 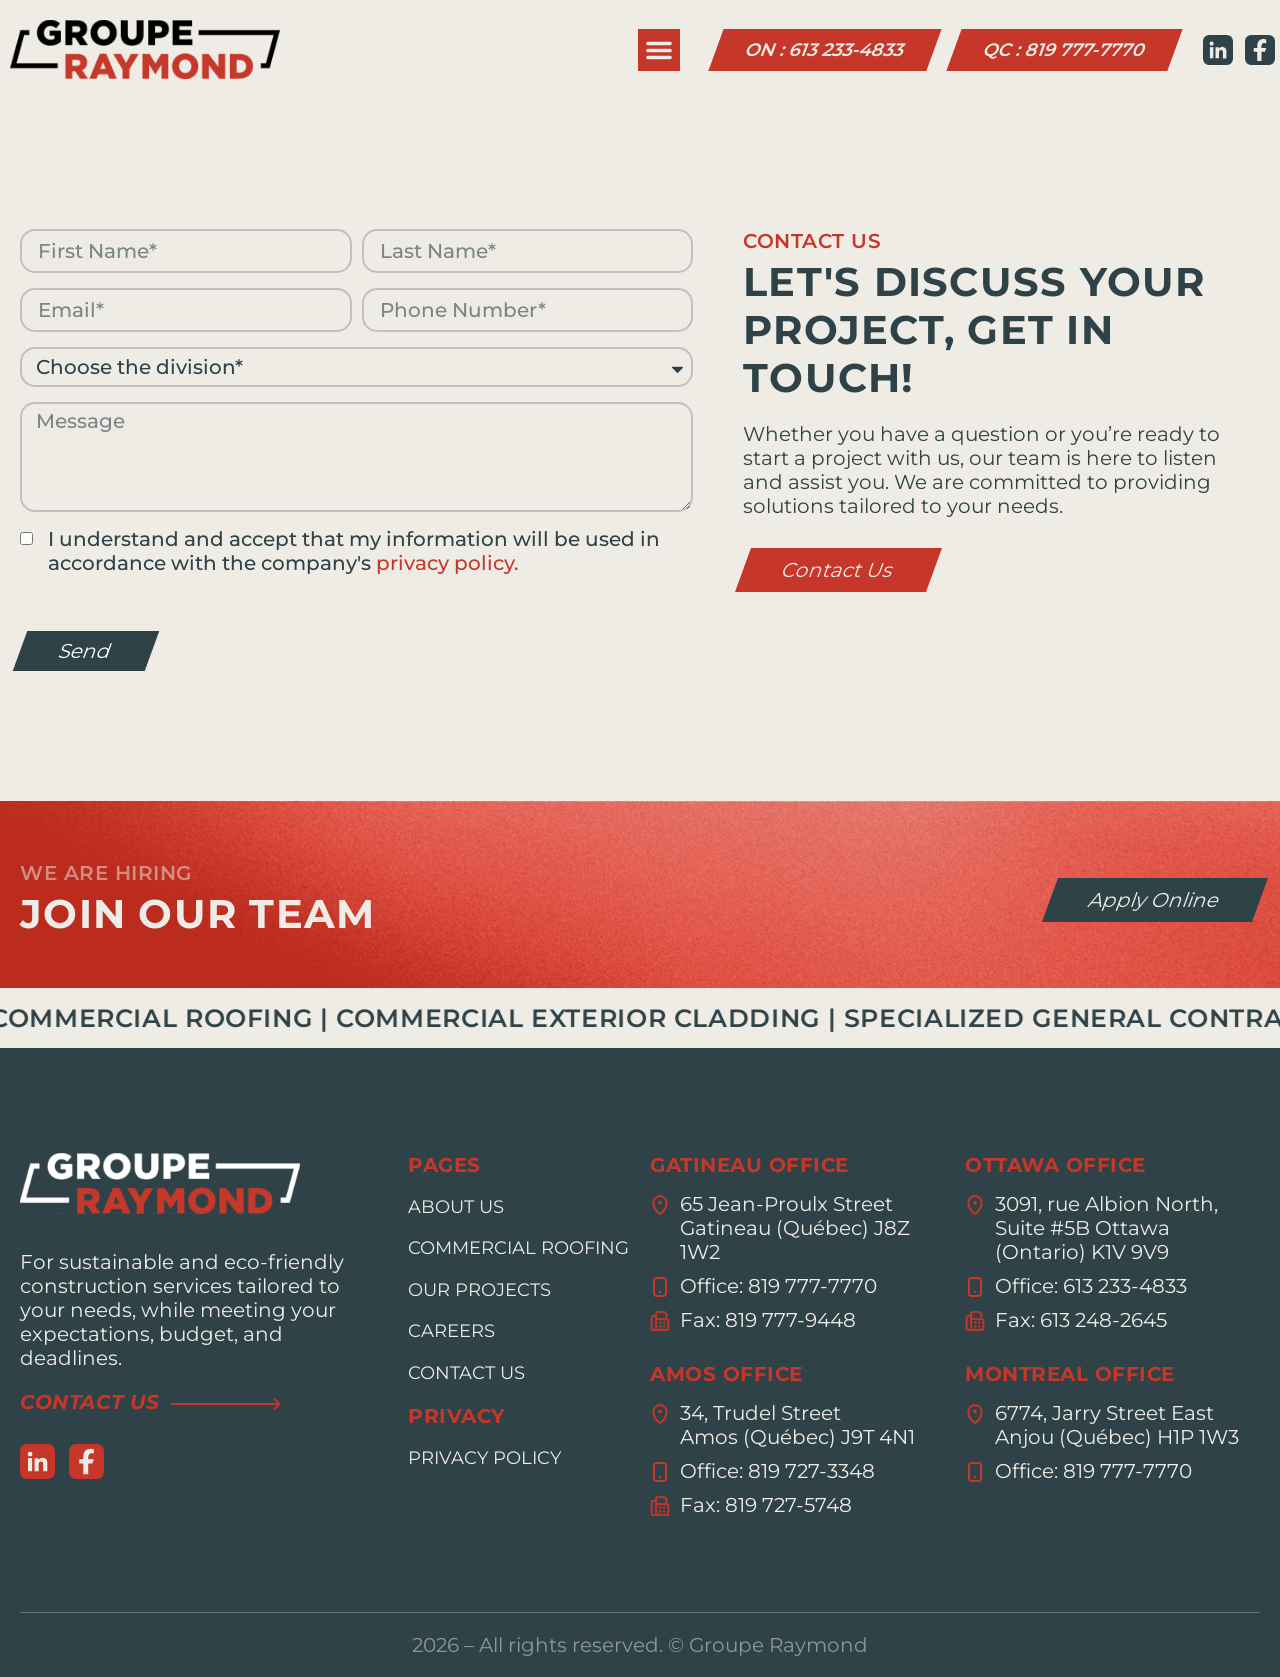 I want to click on Contact us, so click(x=466, y=1373).